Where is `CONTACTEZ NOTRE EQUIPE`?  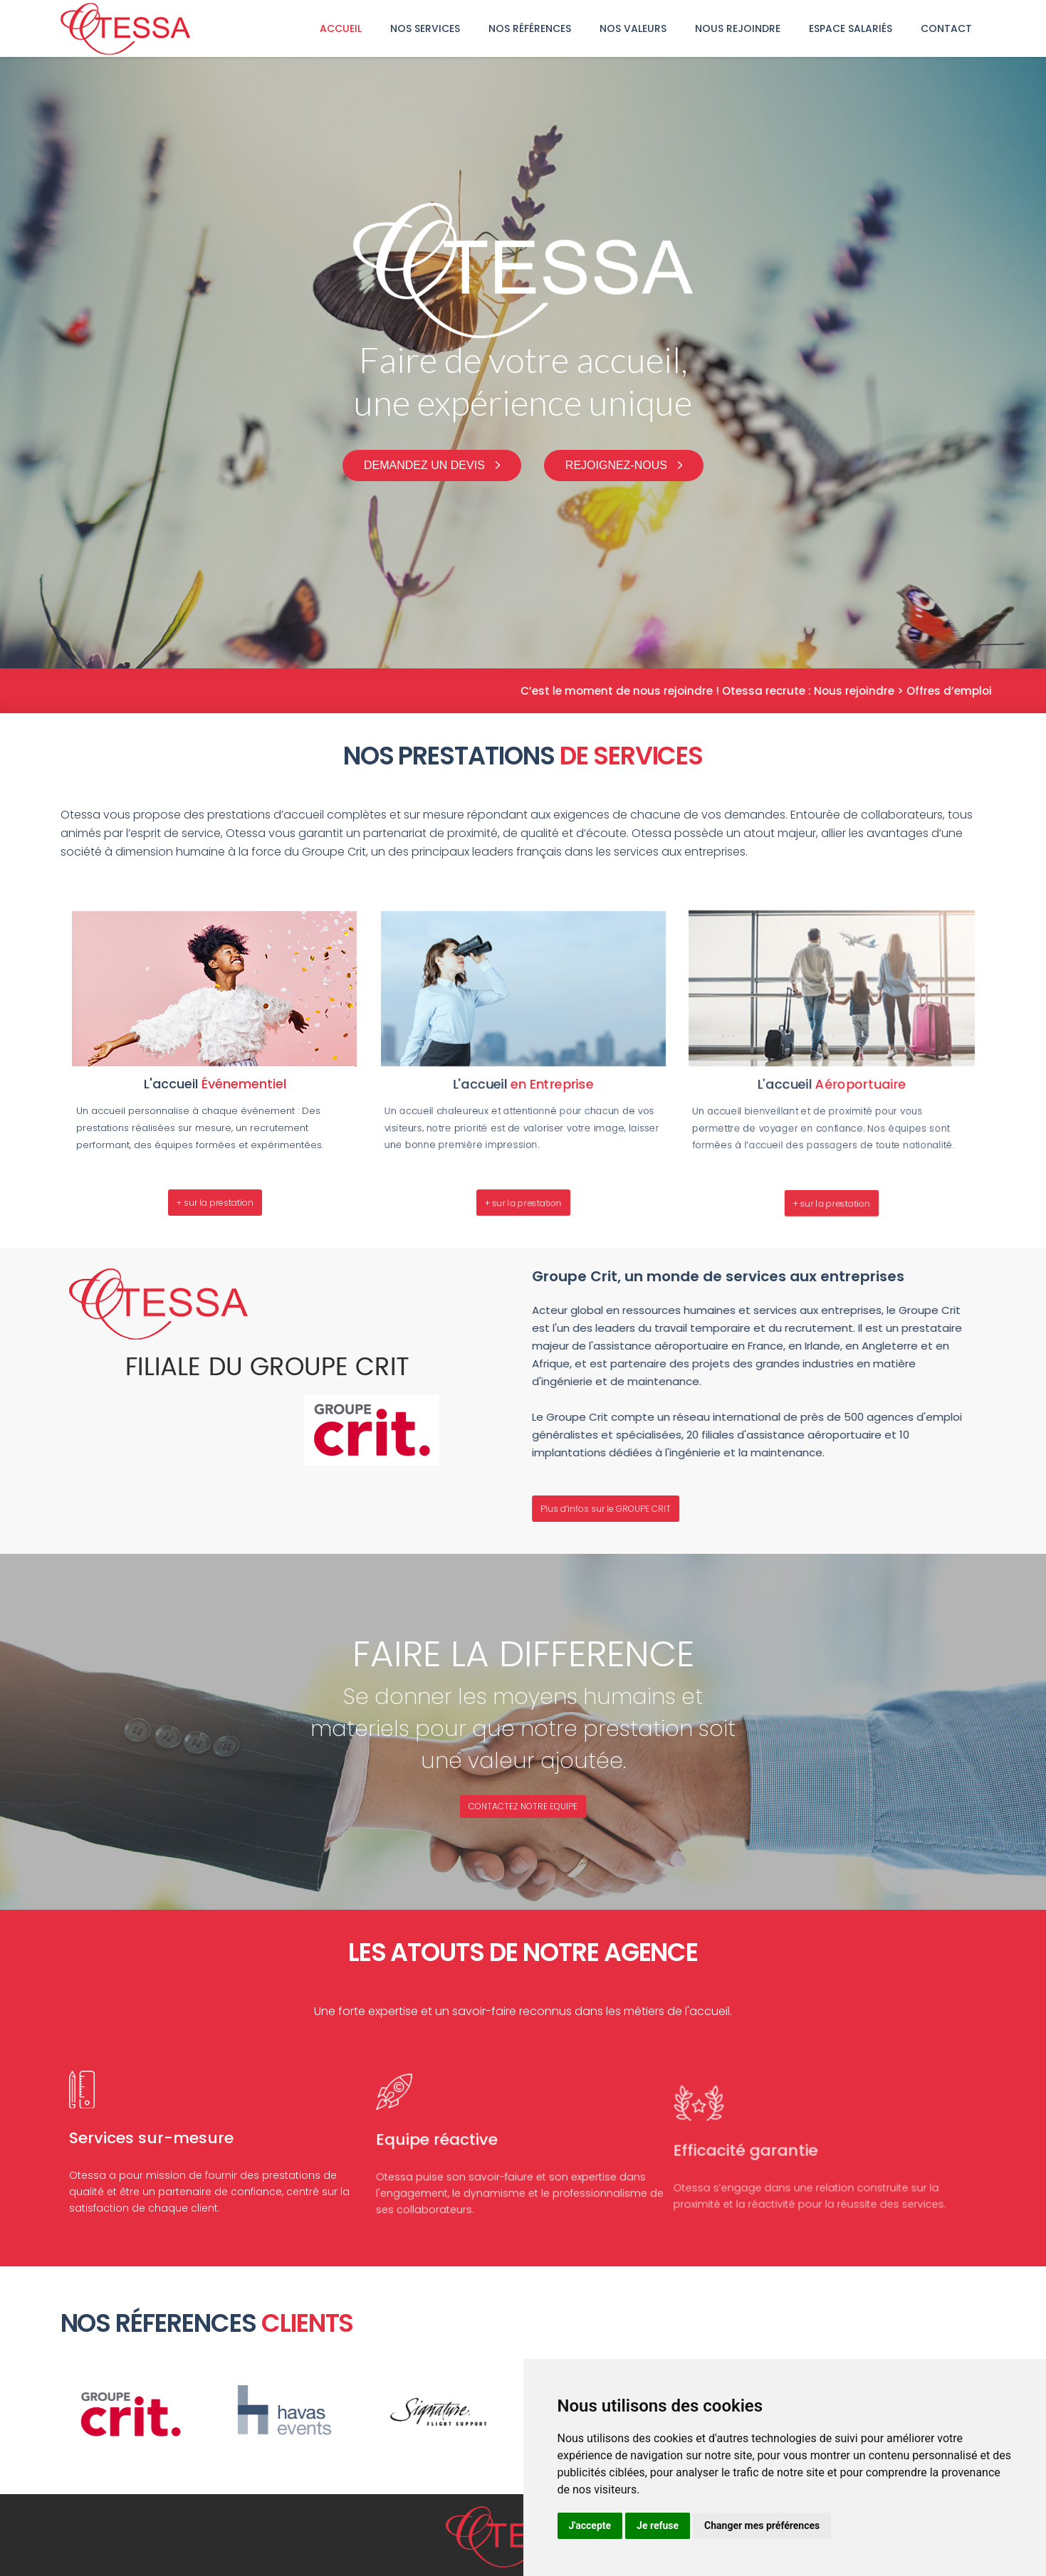 CONTACTEZ NOTRE EQUIPE is located at coordinates (523, 1806).